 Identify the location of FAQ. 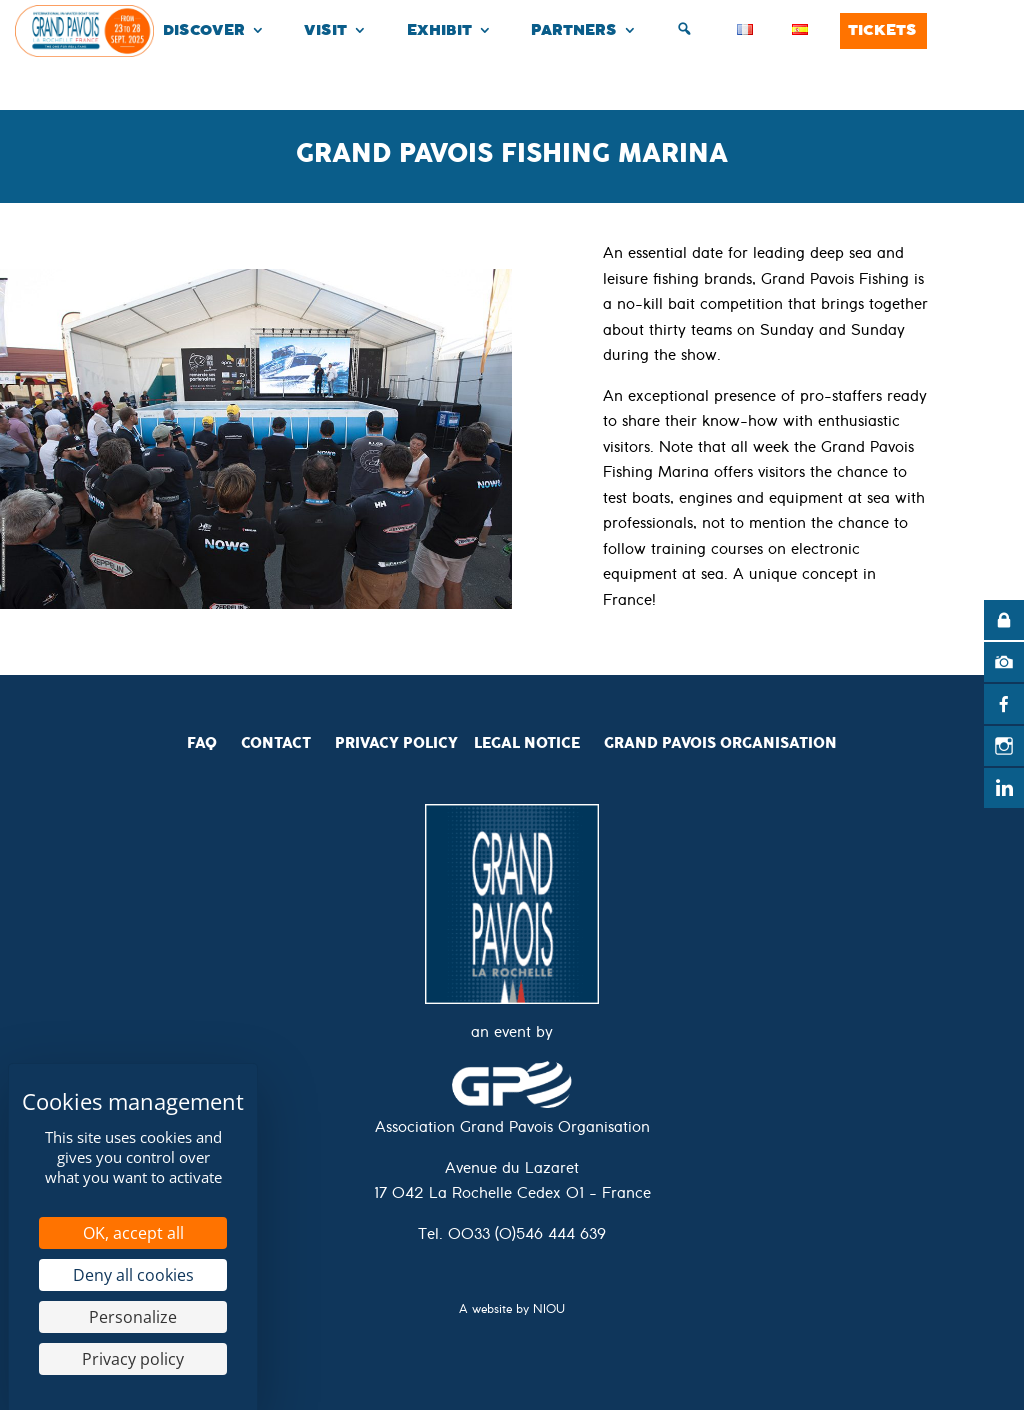
(202, 743).